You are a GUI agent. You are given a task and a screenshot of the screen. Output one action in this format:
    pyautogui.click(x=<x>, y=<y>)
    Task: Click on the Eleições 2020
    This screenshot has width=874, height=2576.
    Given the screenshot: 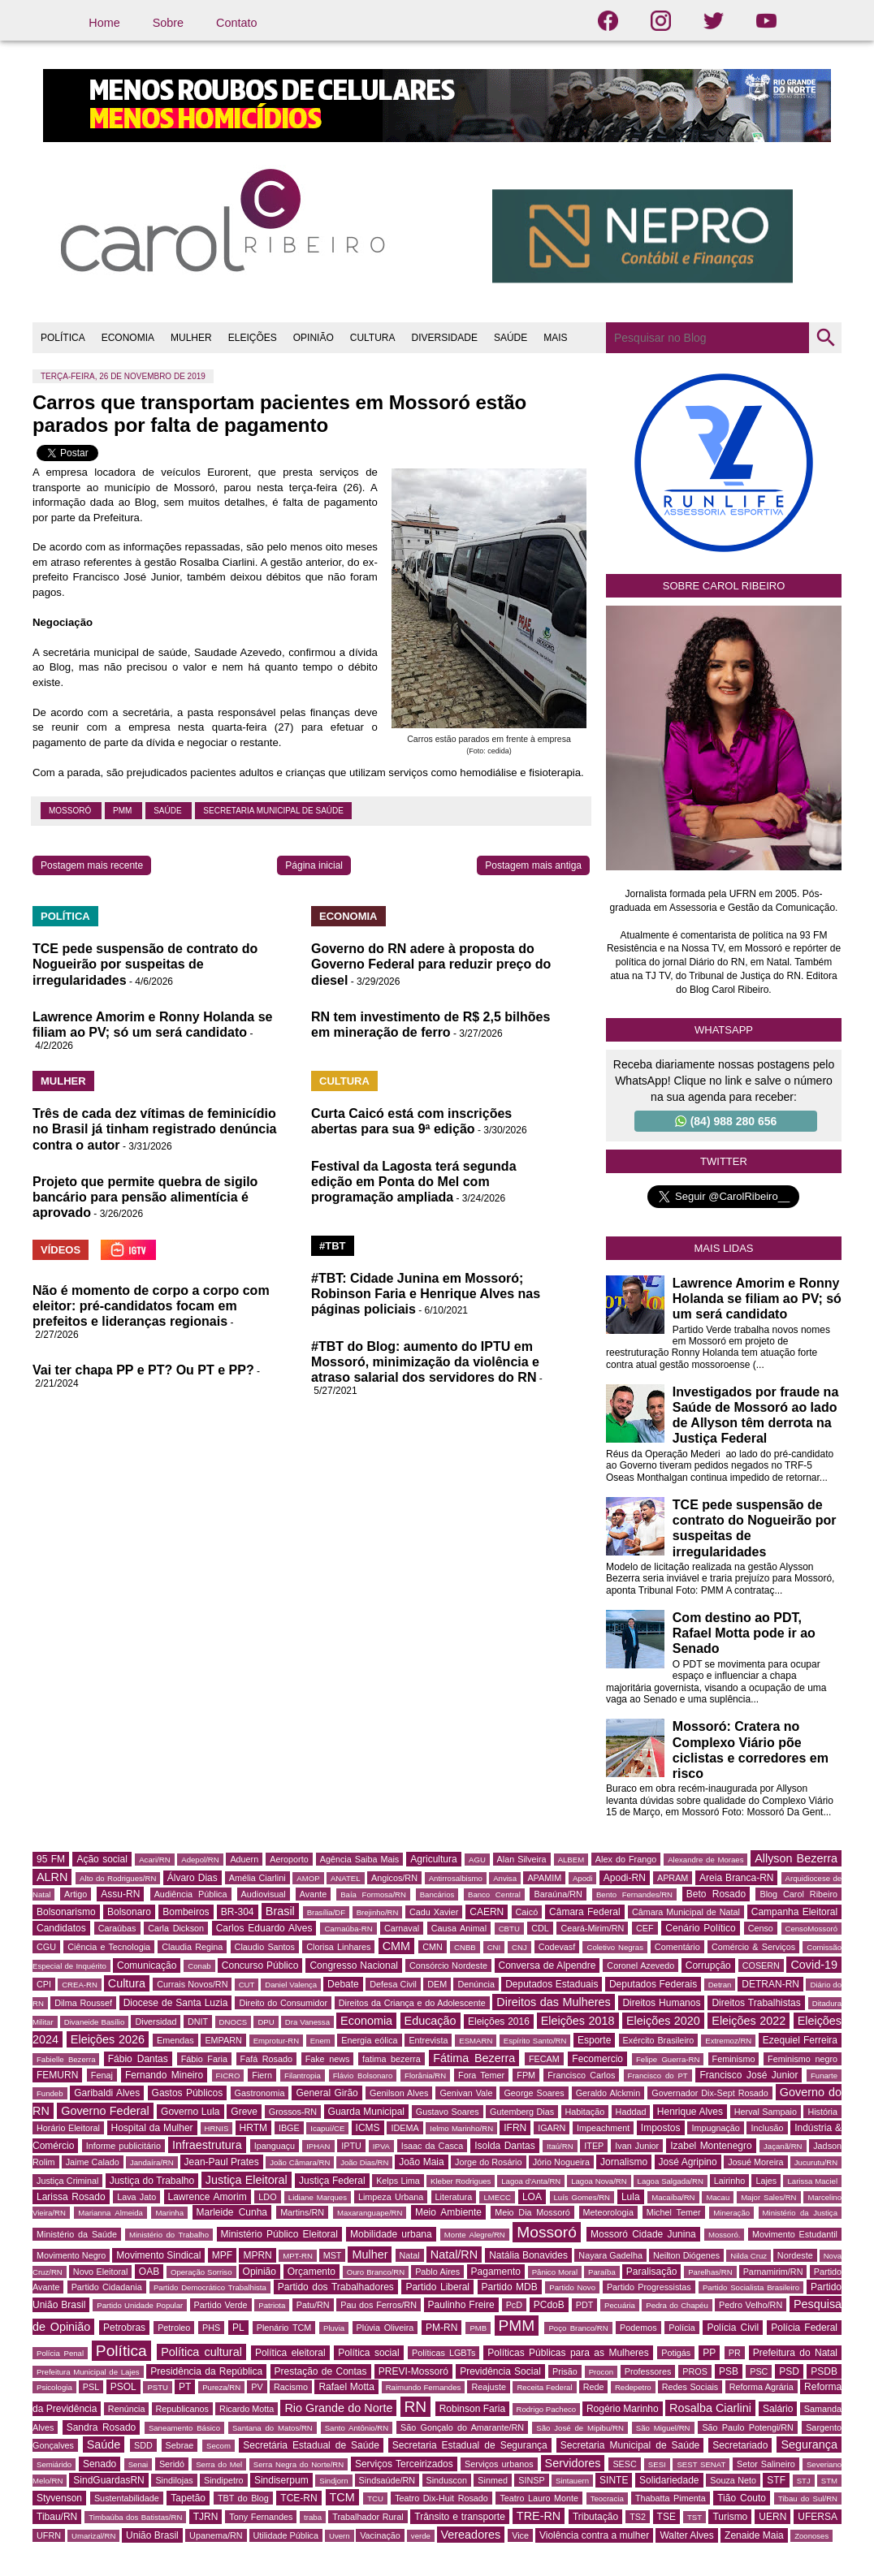 What is the action you would take?
    pyautogui.click(x=663, y=2020)
    